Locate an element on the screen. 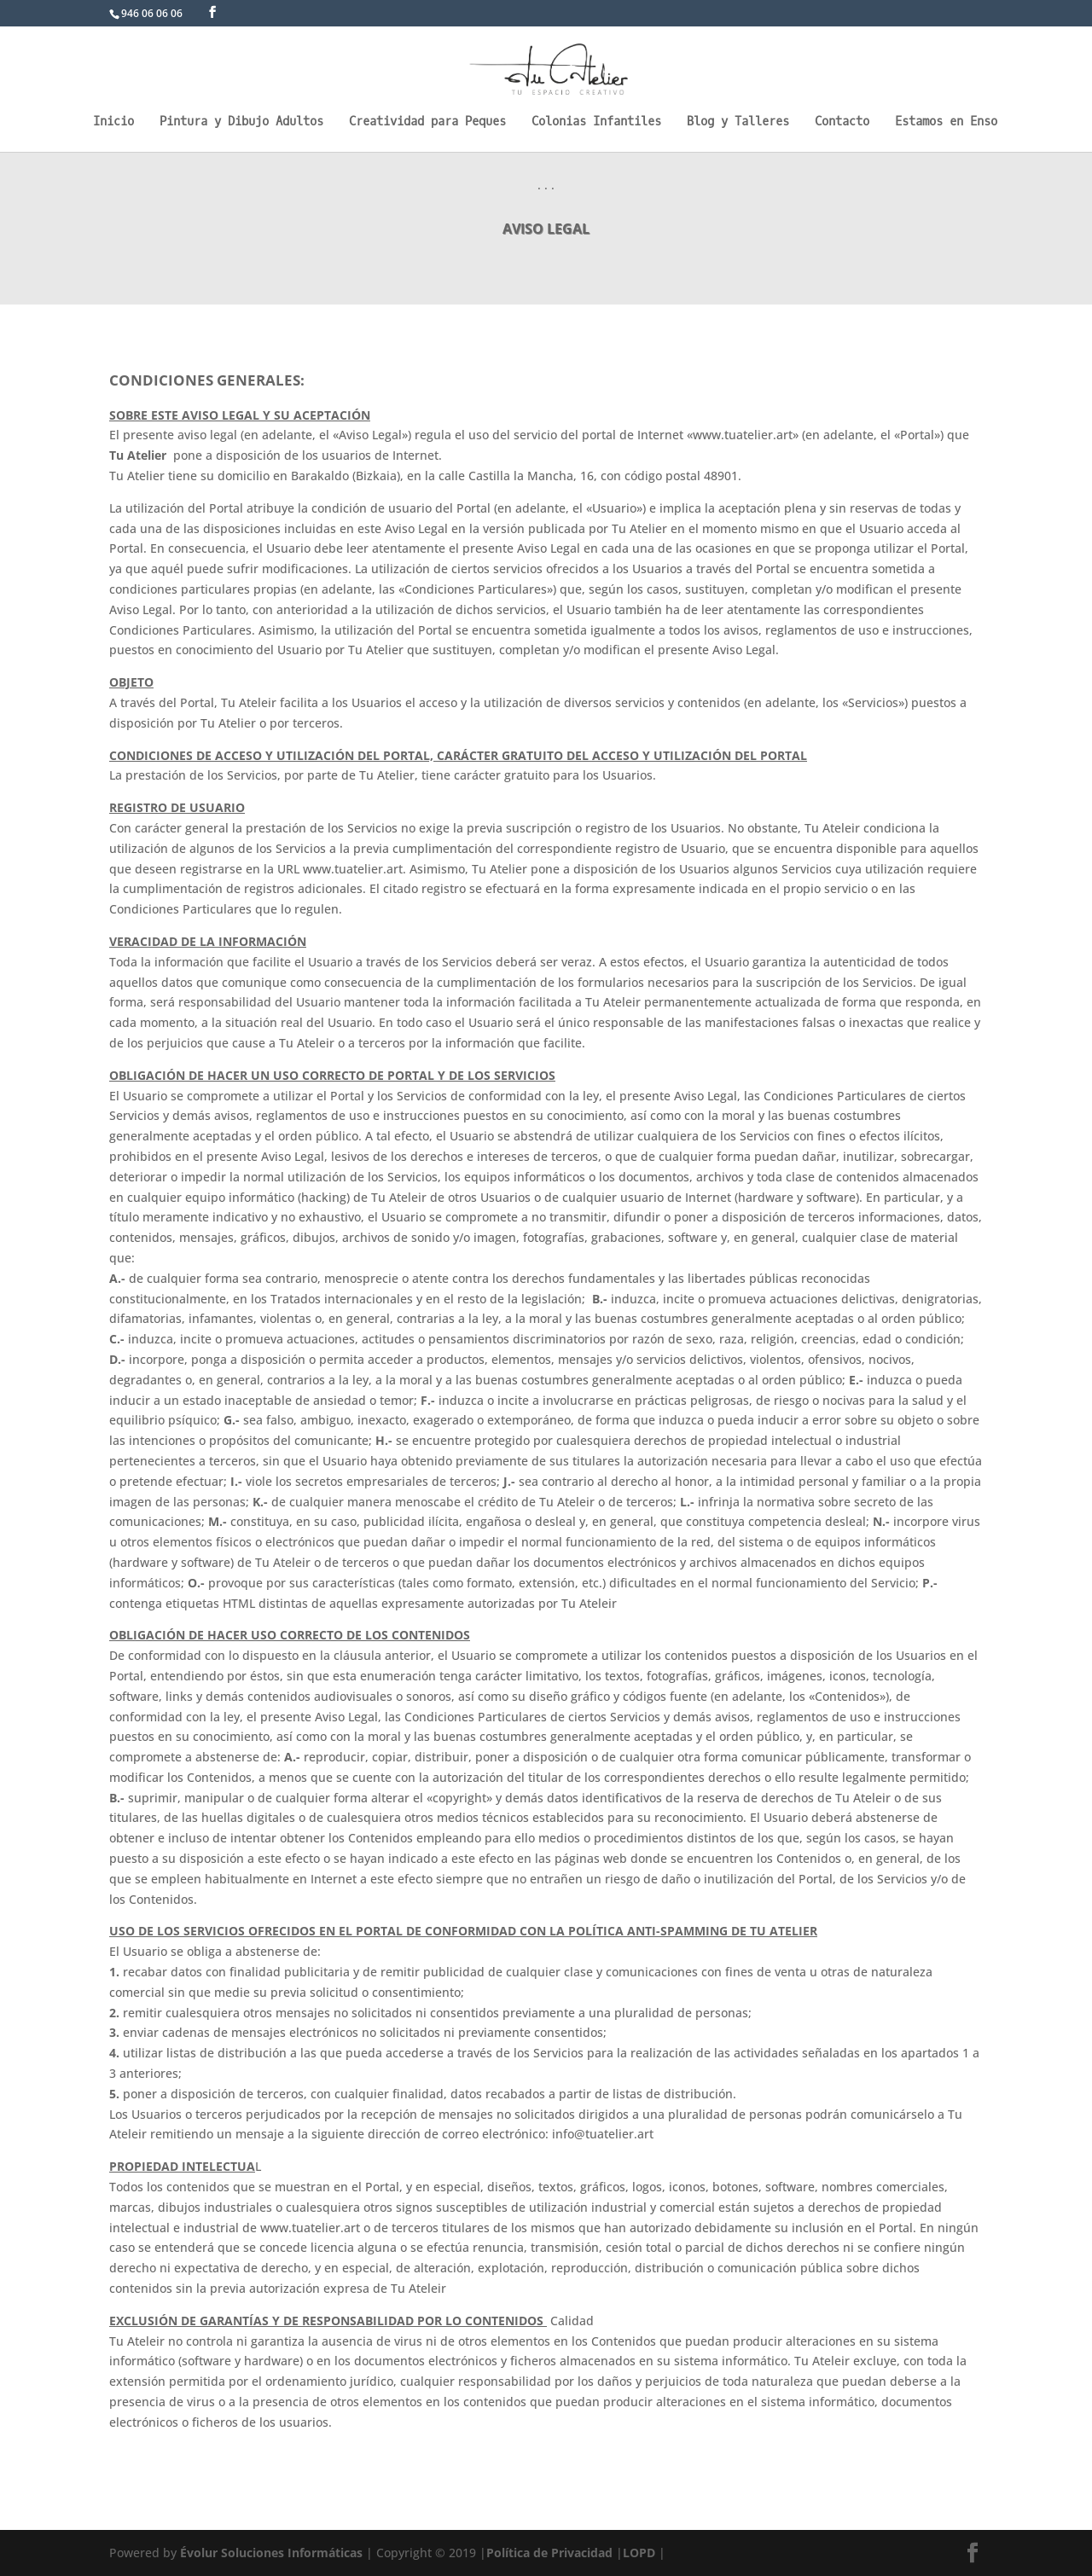 Image resolution: width=1092 pixels, height=2576 pixels. Política de Privacidad is located at coordinates (549, 2552).